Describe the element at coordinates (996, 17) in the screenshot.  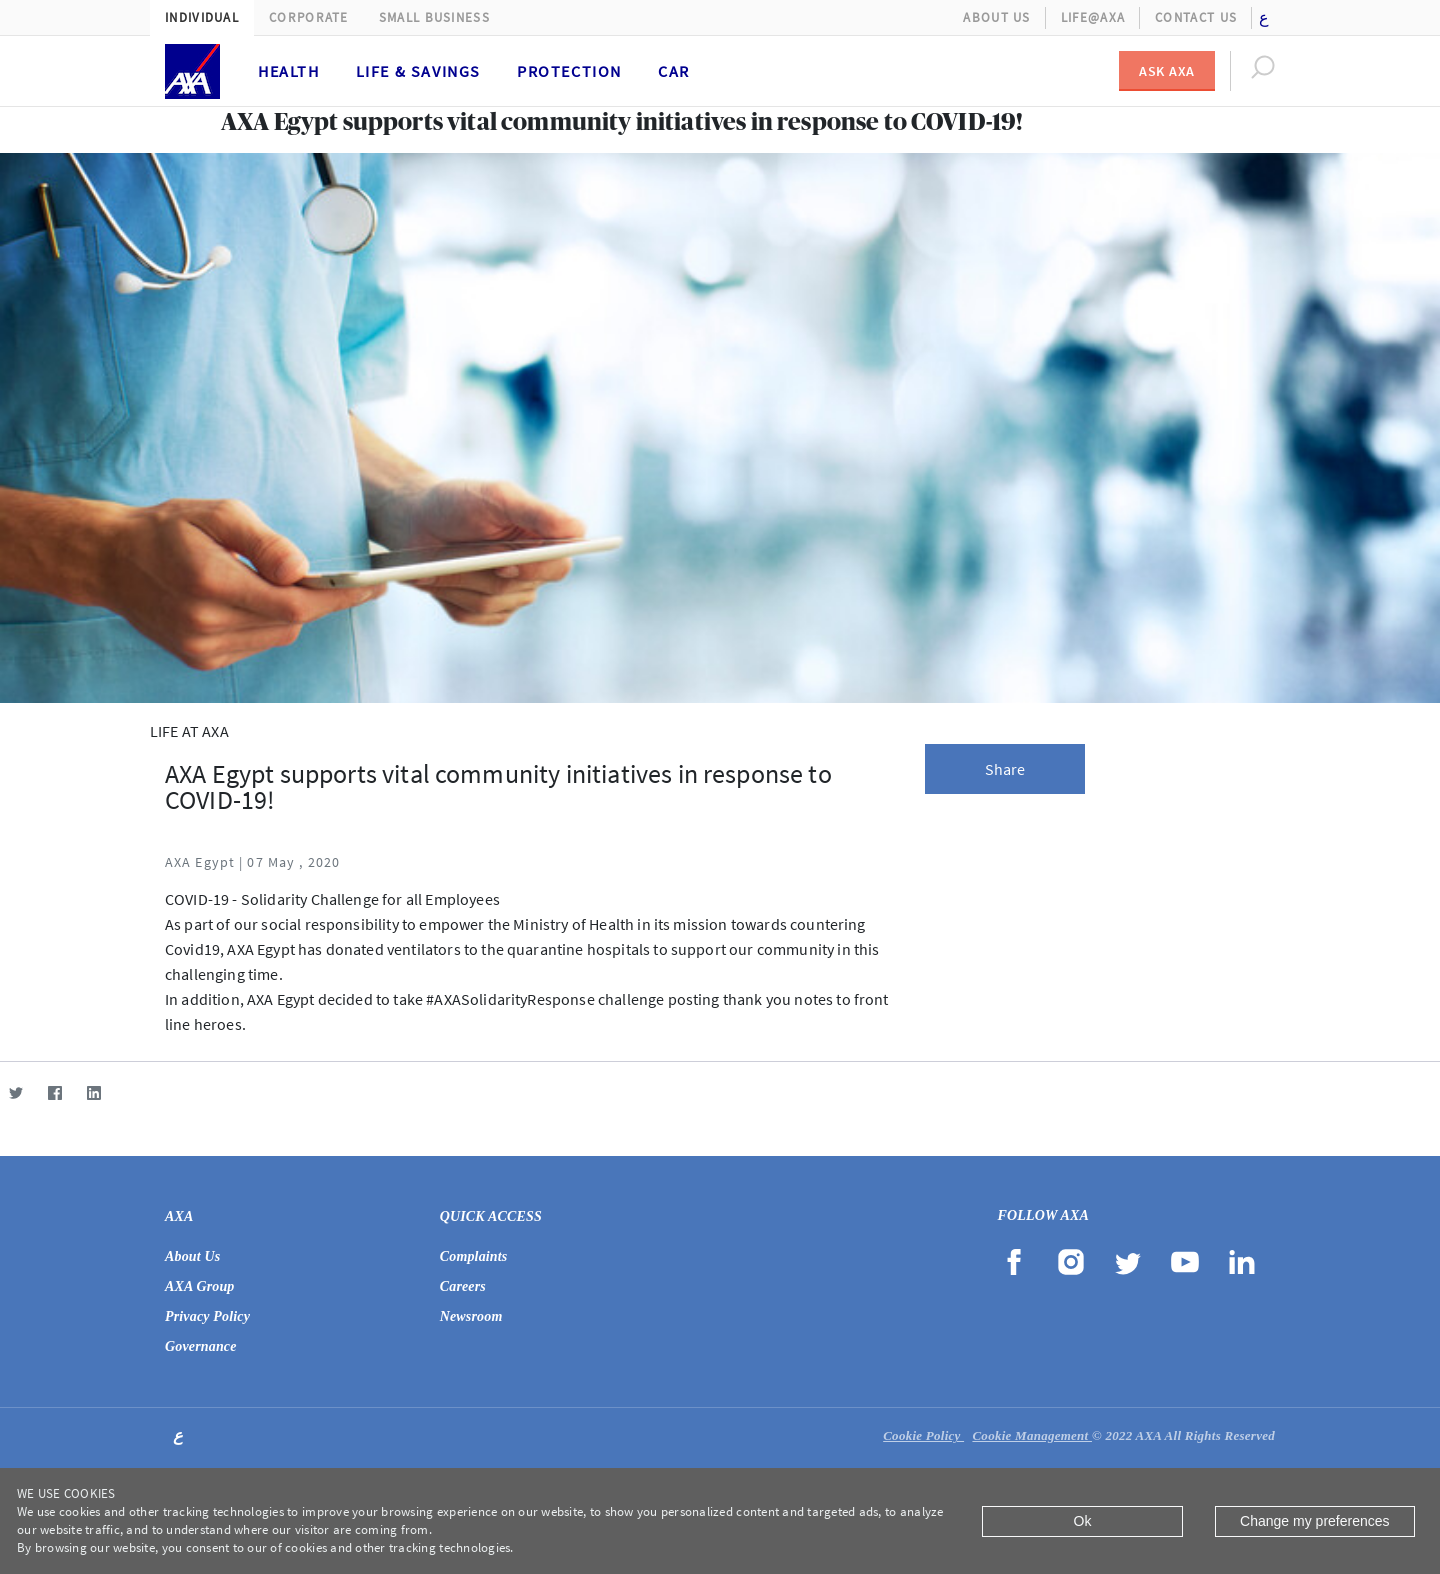
I see `About Us` at that location.